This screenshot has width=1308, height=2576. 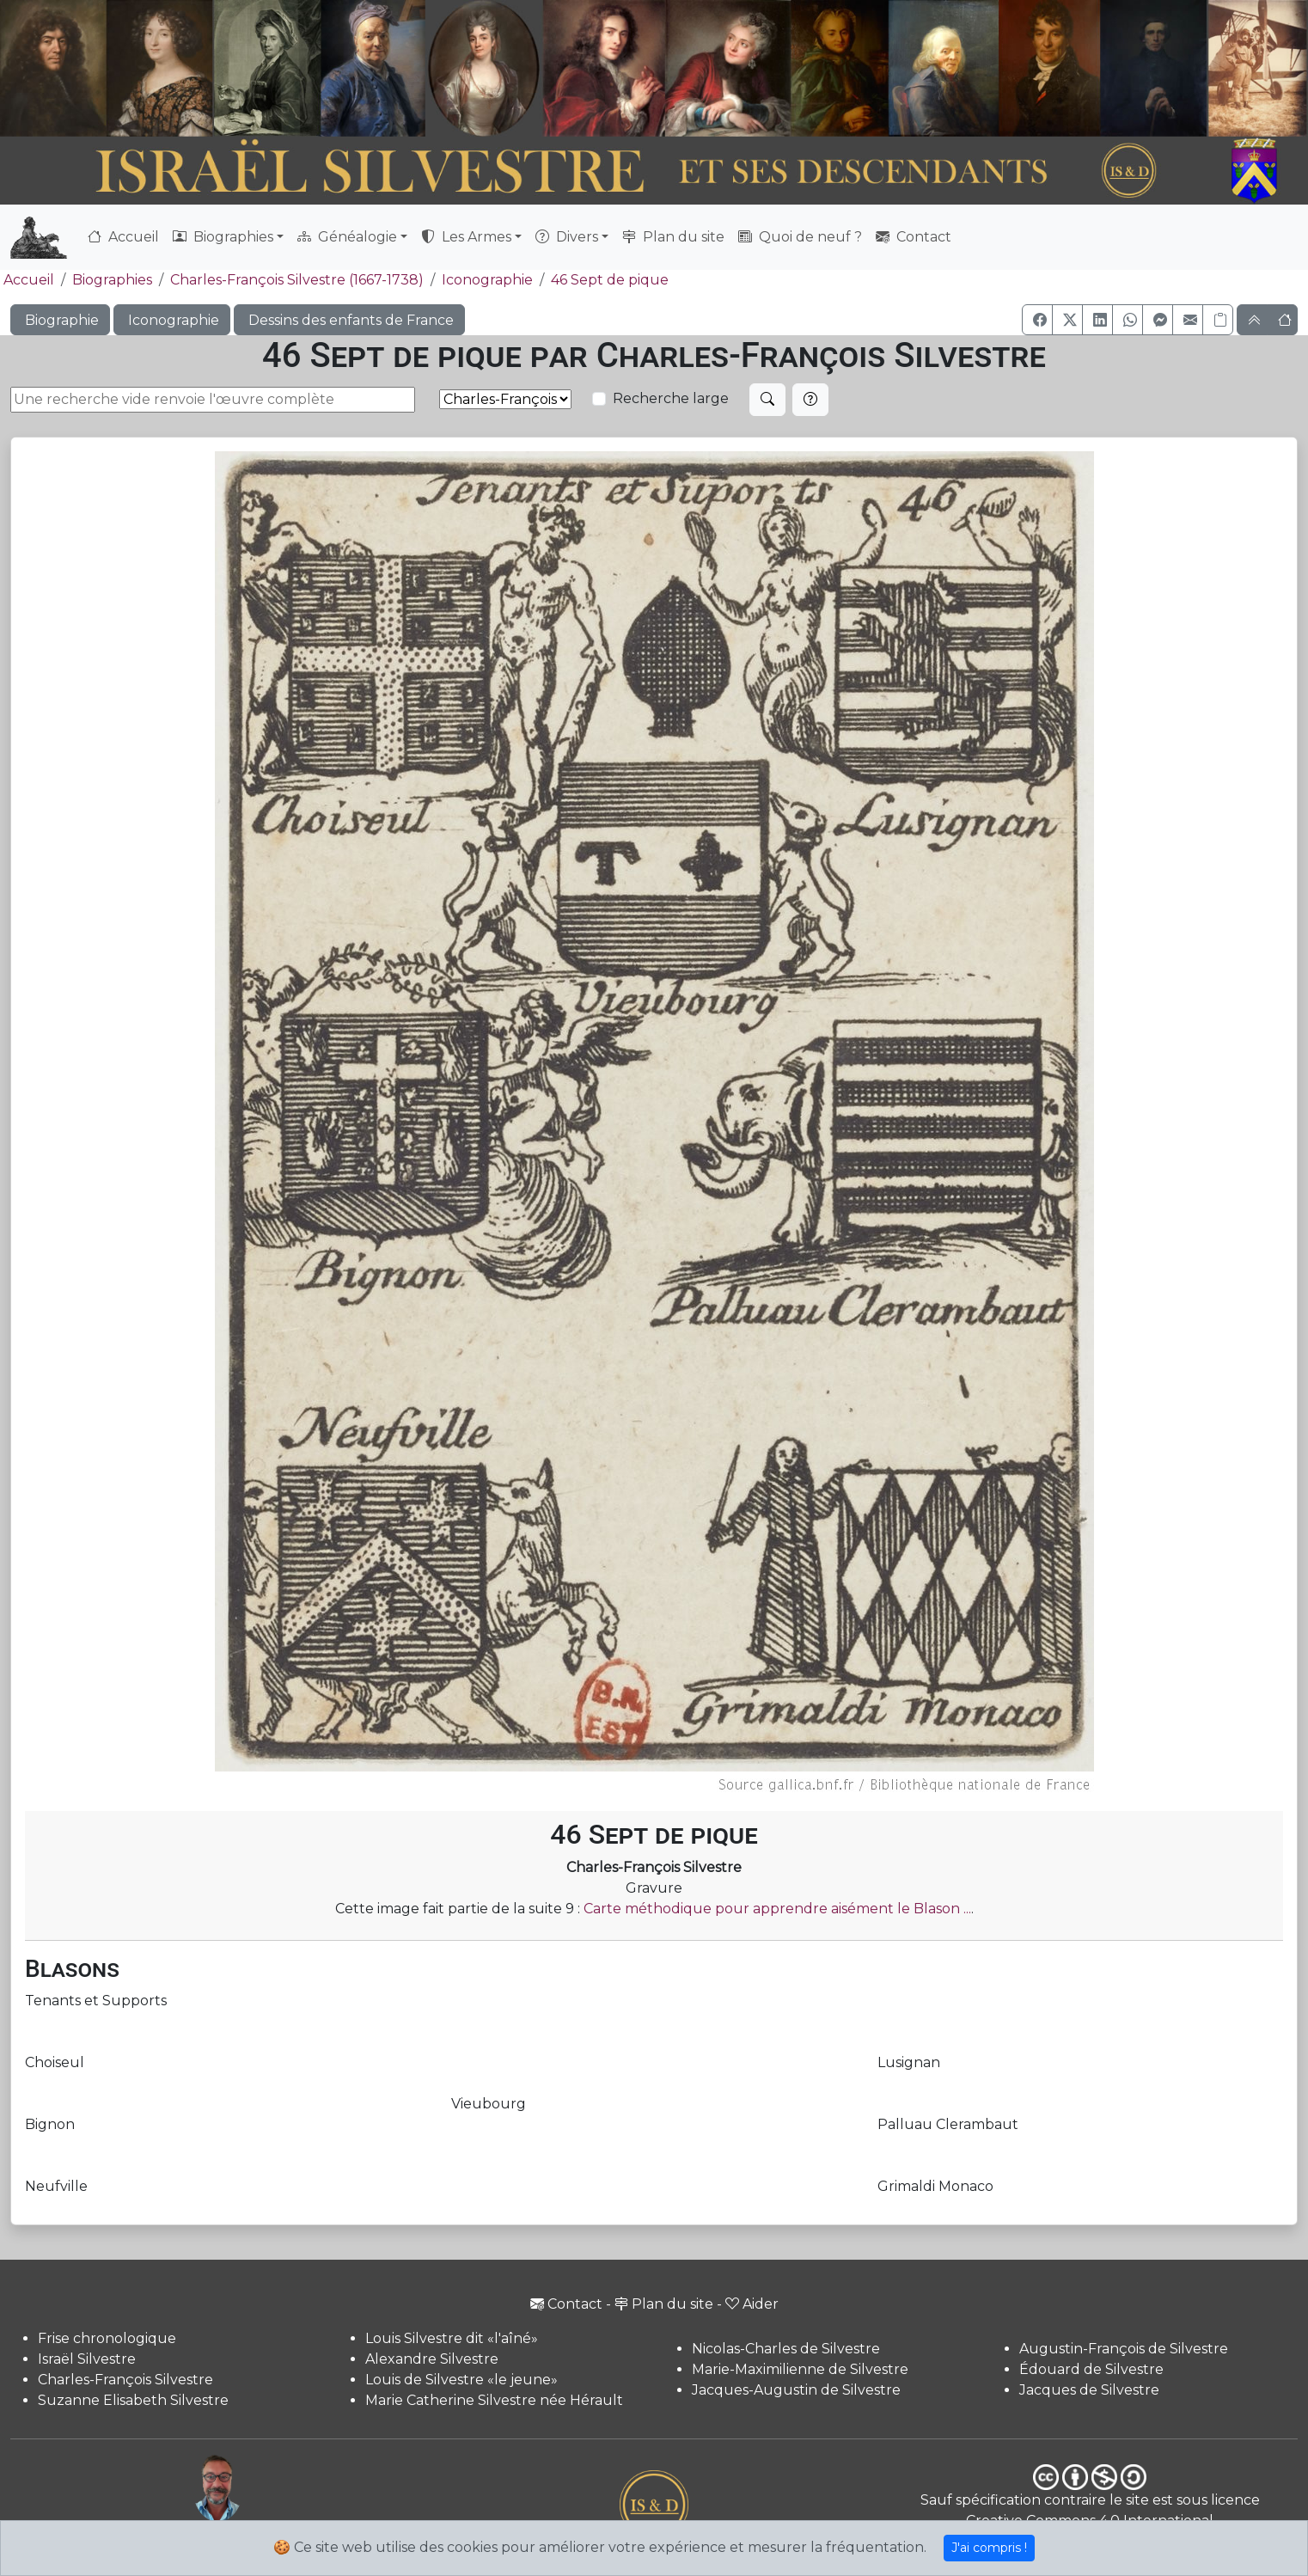 What do you see at coordinates (347, 237) in the screenshot?
I see `Généalogie [button]` at bounding box center [347, 237].